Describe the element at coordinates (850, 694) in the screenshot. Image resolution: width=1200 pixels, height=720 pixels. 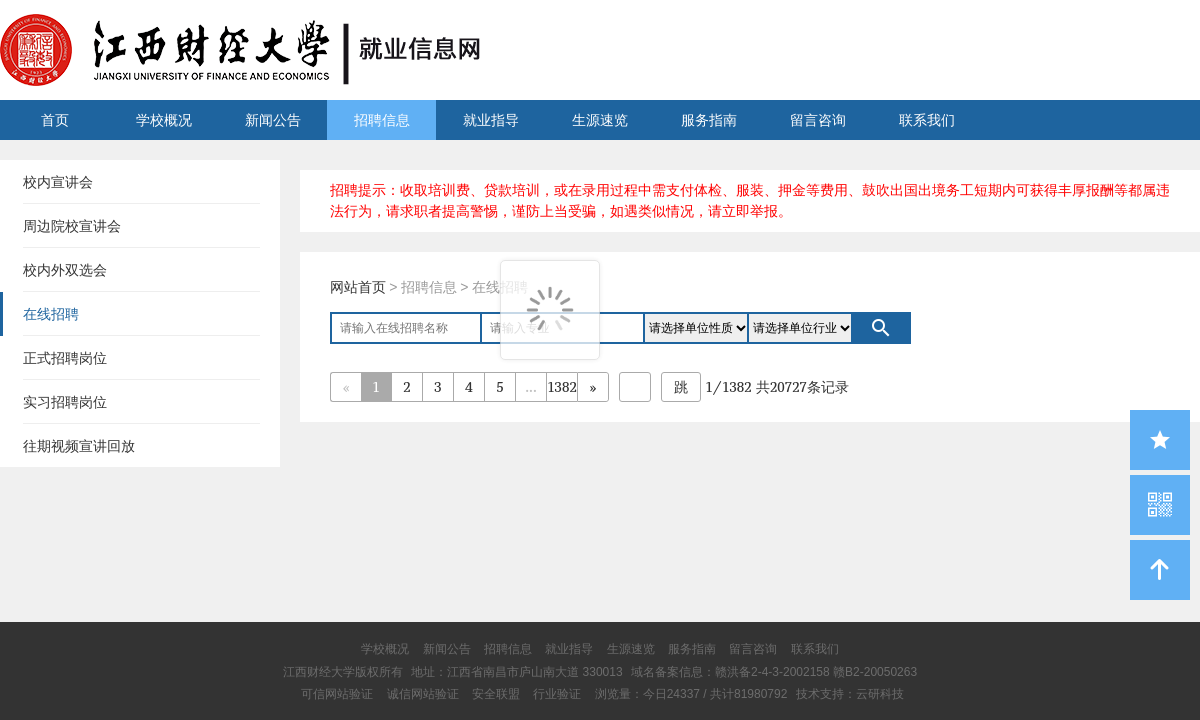
I see `技术支持：云研科技` at that location.